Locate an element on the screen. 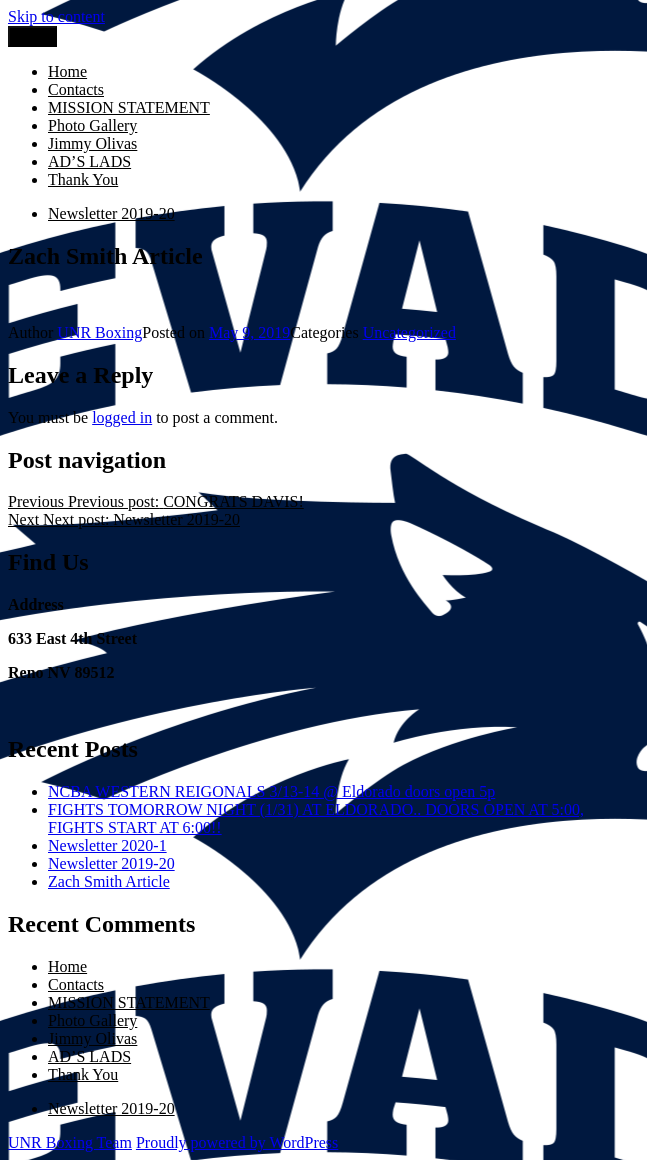 The height and width of the screenshot is (1160, 647). Skip to content is located at coordinates (56, 16).